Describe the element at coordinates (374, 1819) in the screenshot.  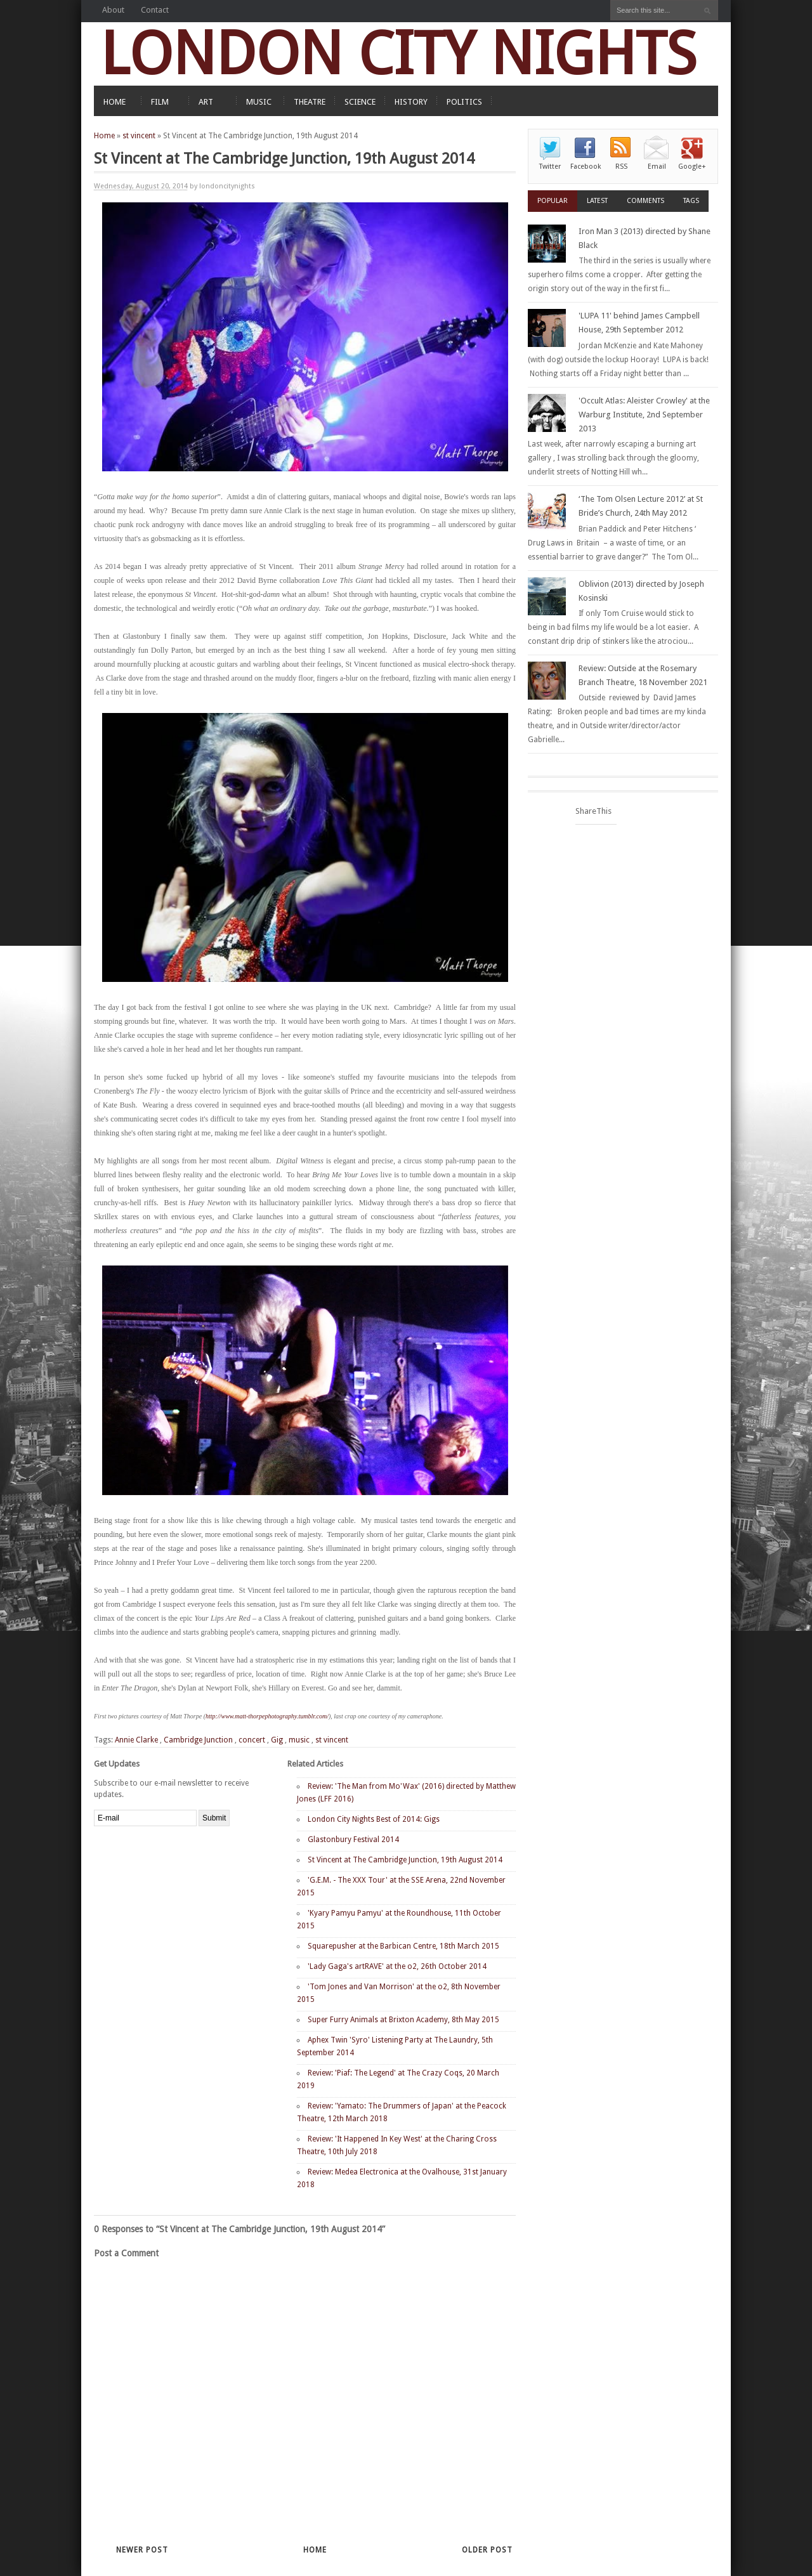
I see `London City Nights Best of 2014: Gigs` at that location.